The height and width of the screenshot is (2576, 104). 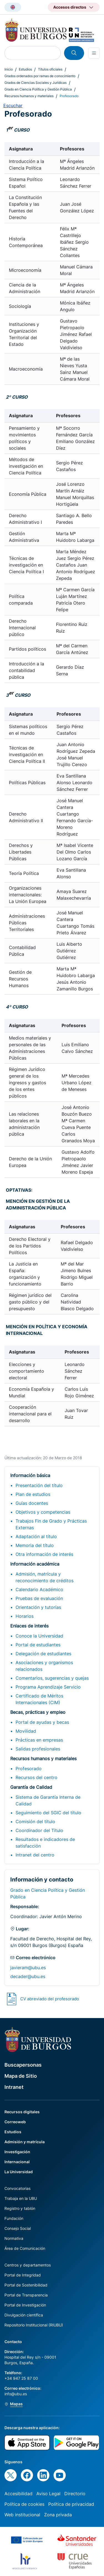 What do you see at coordinates (26, 1731) in the screenshot?
I see `Movilidad` at bounding box center [26, 1731].